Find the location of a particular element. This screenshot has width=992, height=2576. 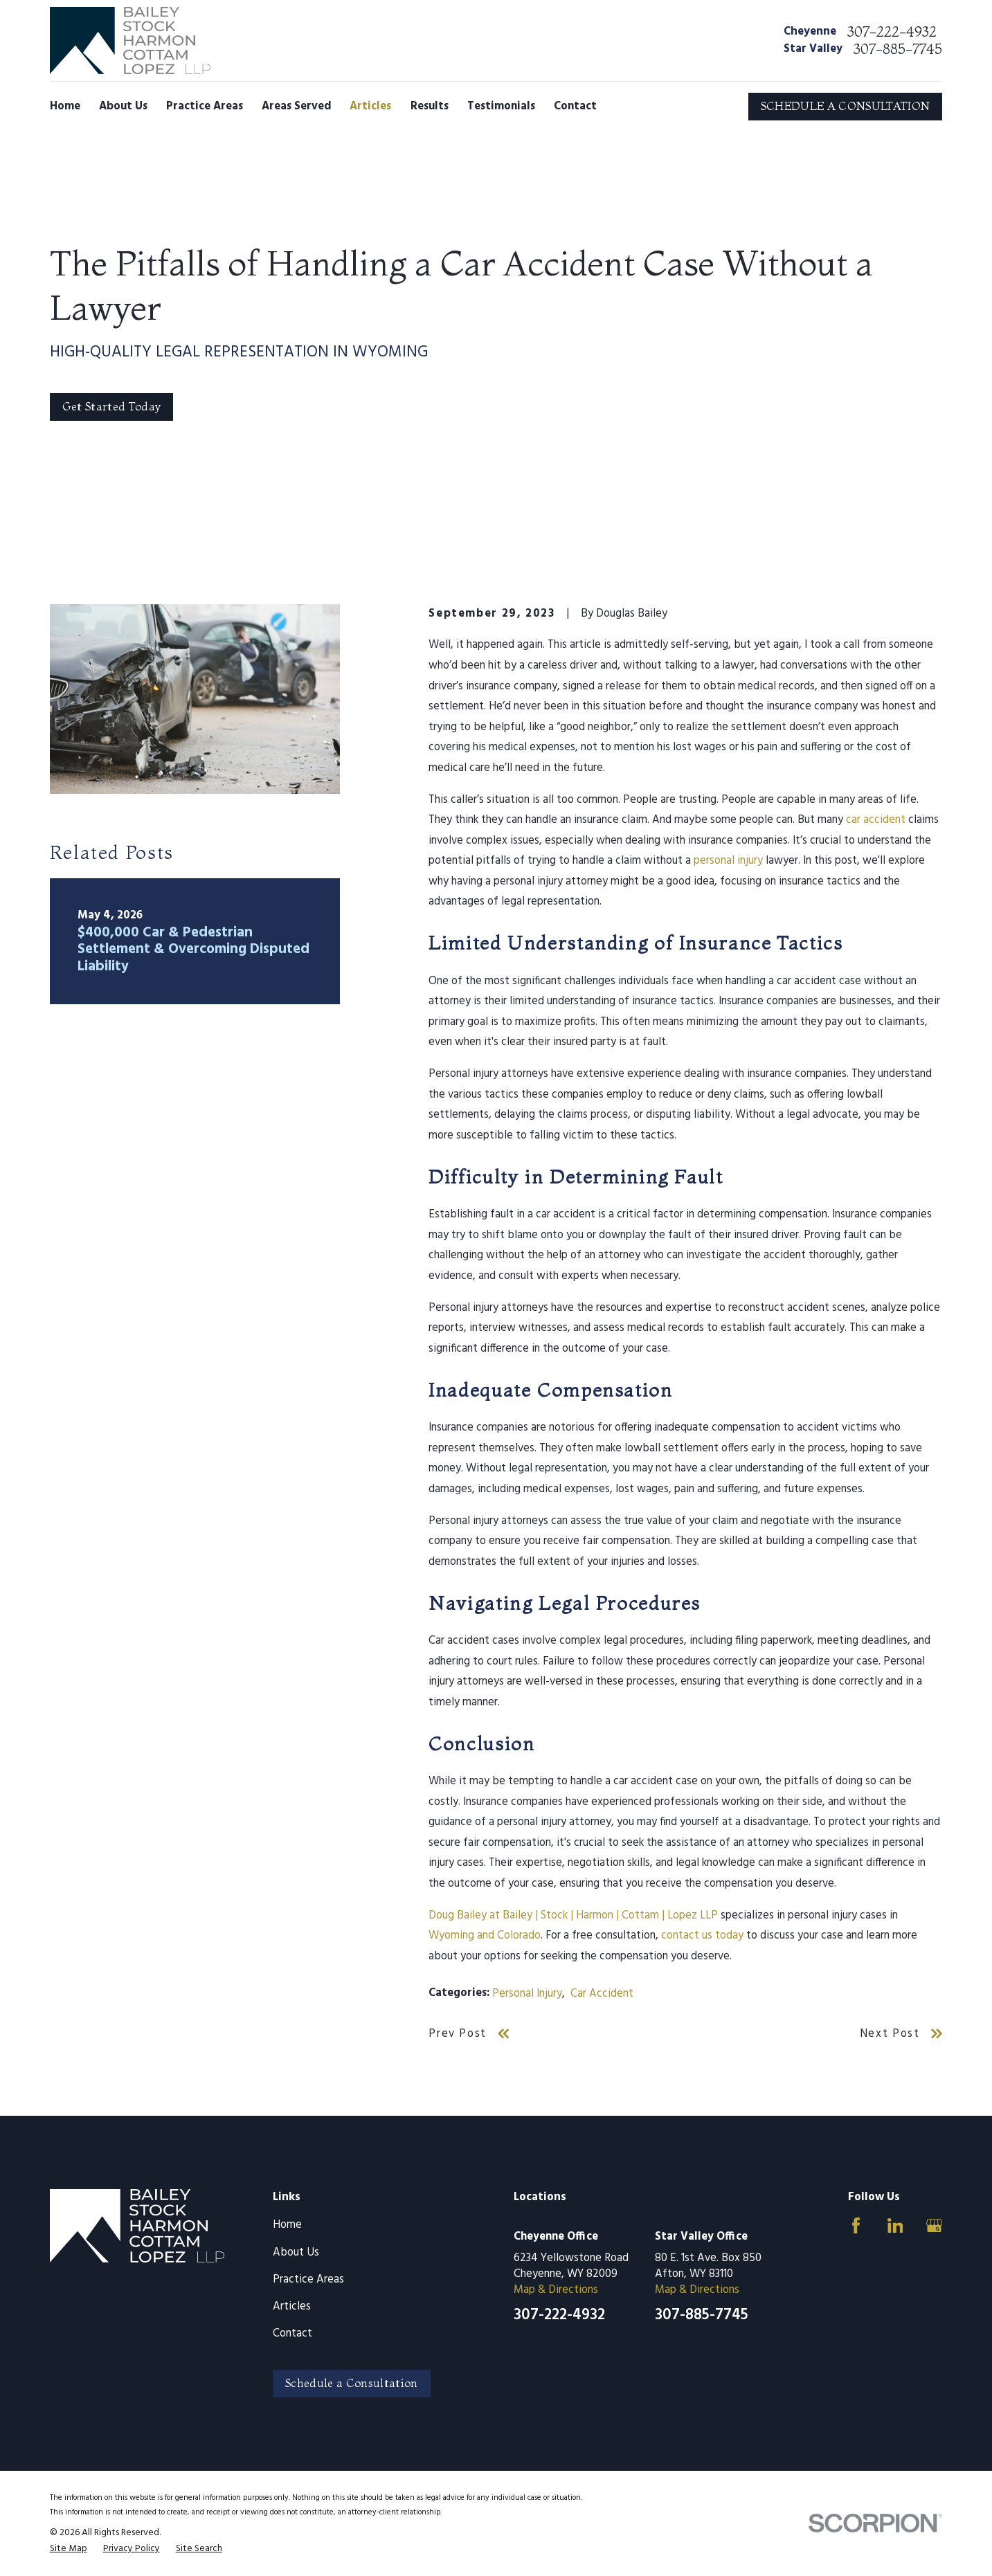

307-885-7745 is located at coordinates (898, 49).